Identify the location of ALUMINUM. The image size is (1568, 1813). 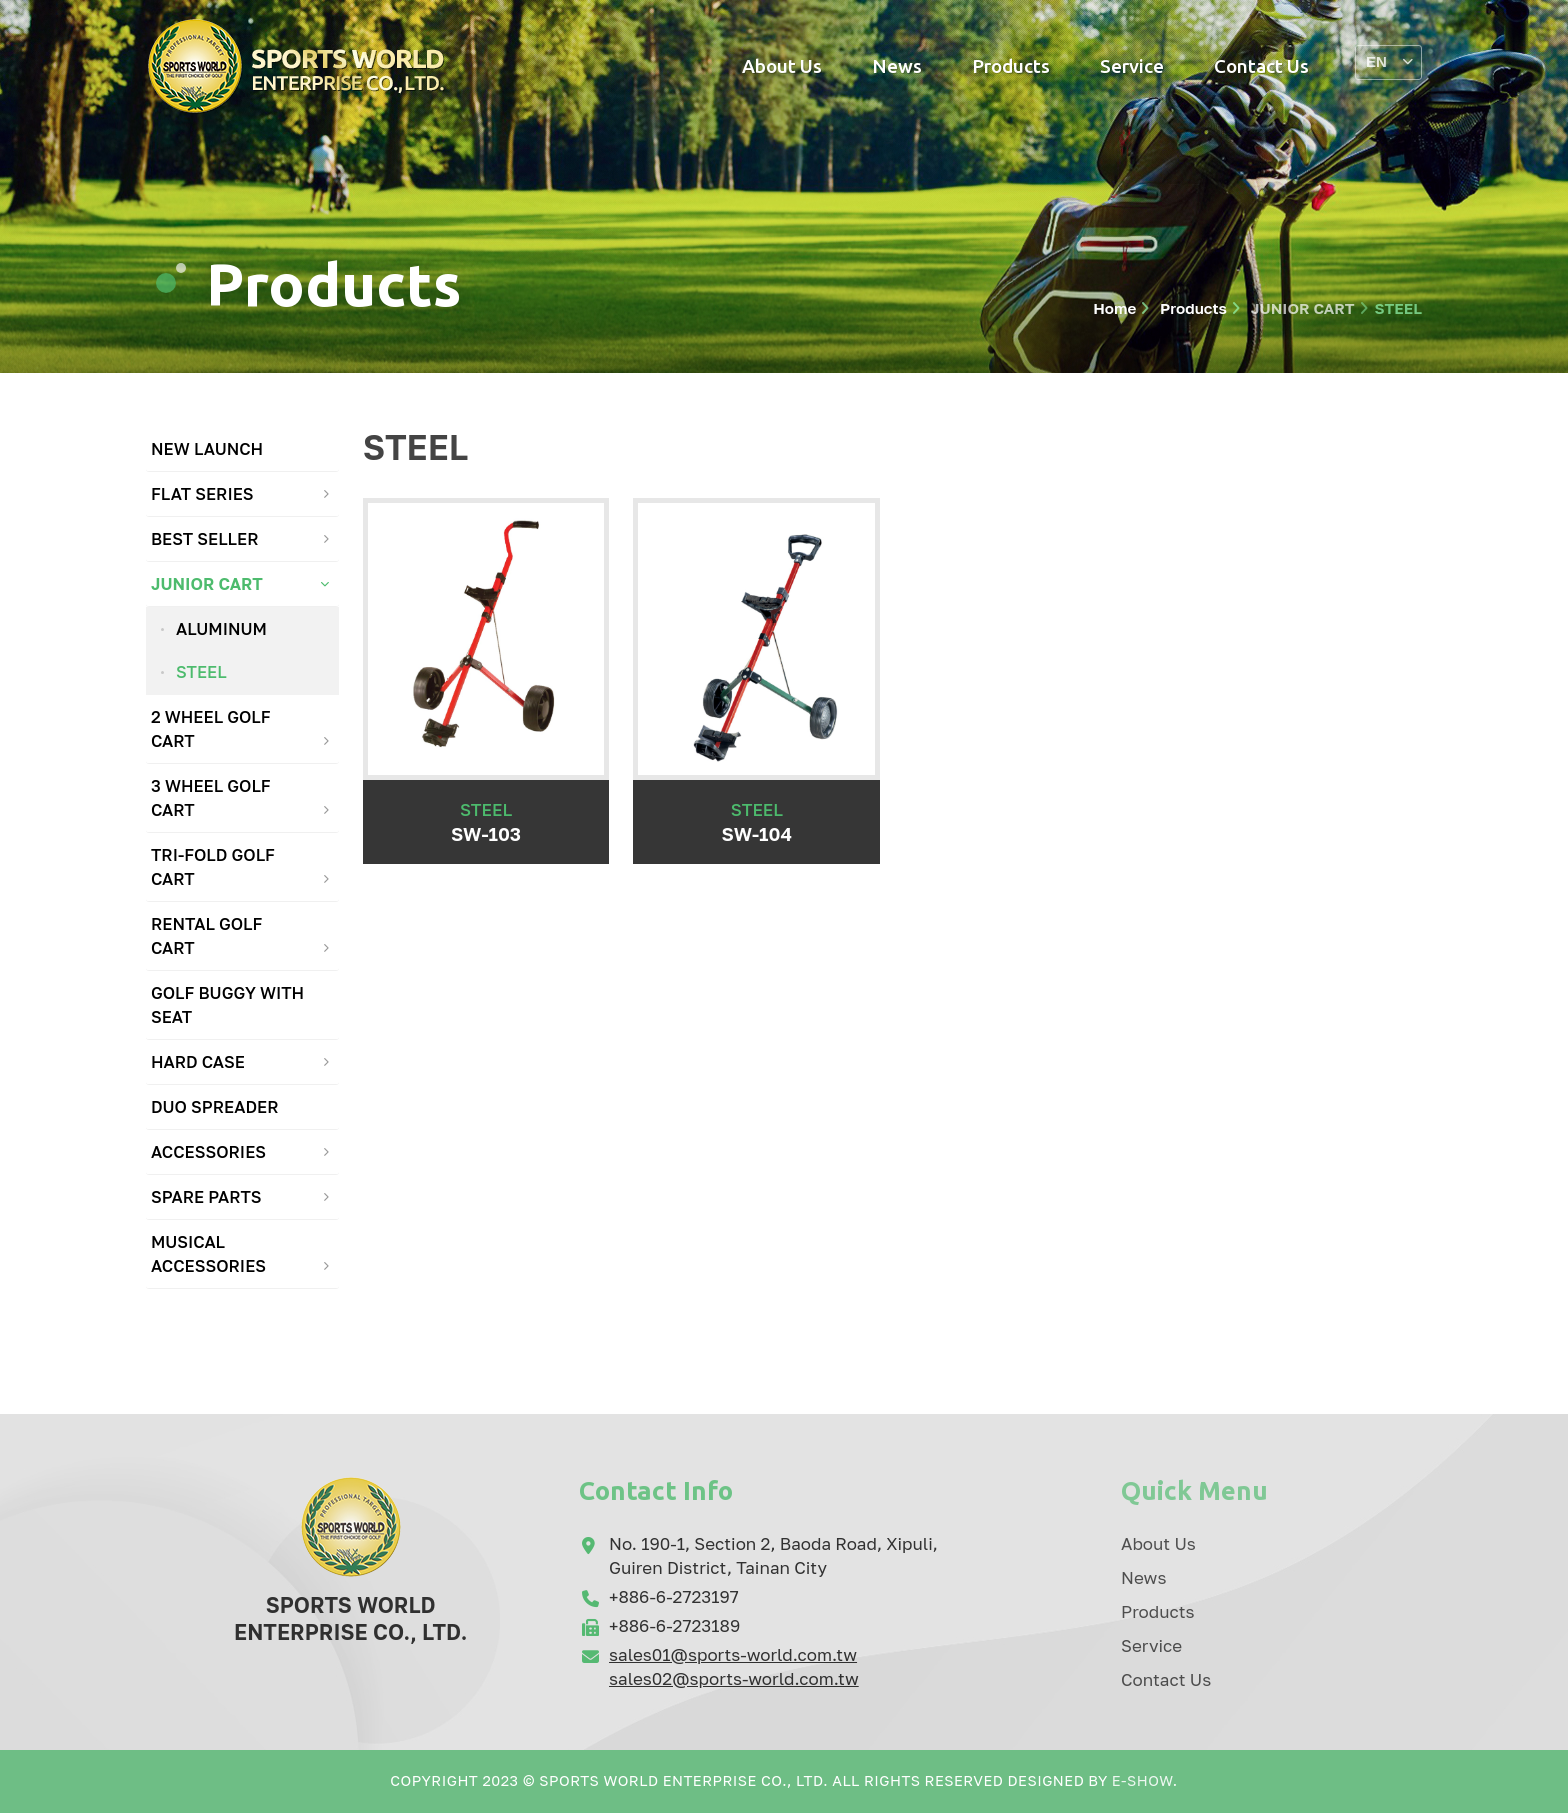
(221, 629).